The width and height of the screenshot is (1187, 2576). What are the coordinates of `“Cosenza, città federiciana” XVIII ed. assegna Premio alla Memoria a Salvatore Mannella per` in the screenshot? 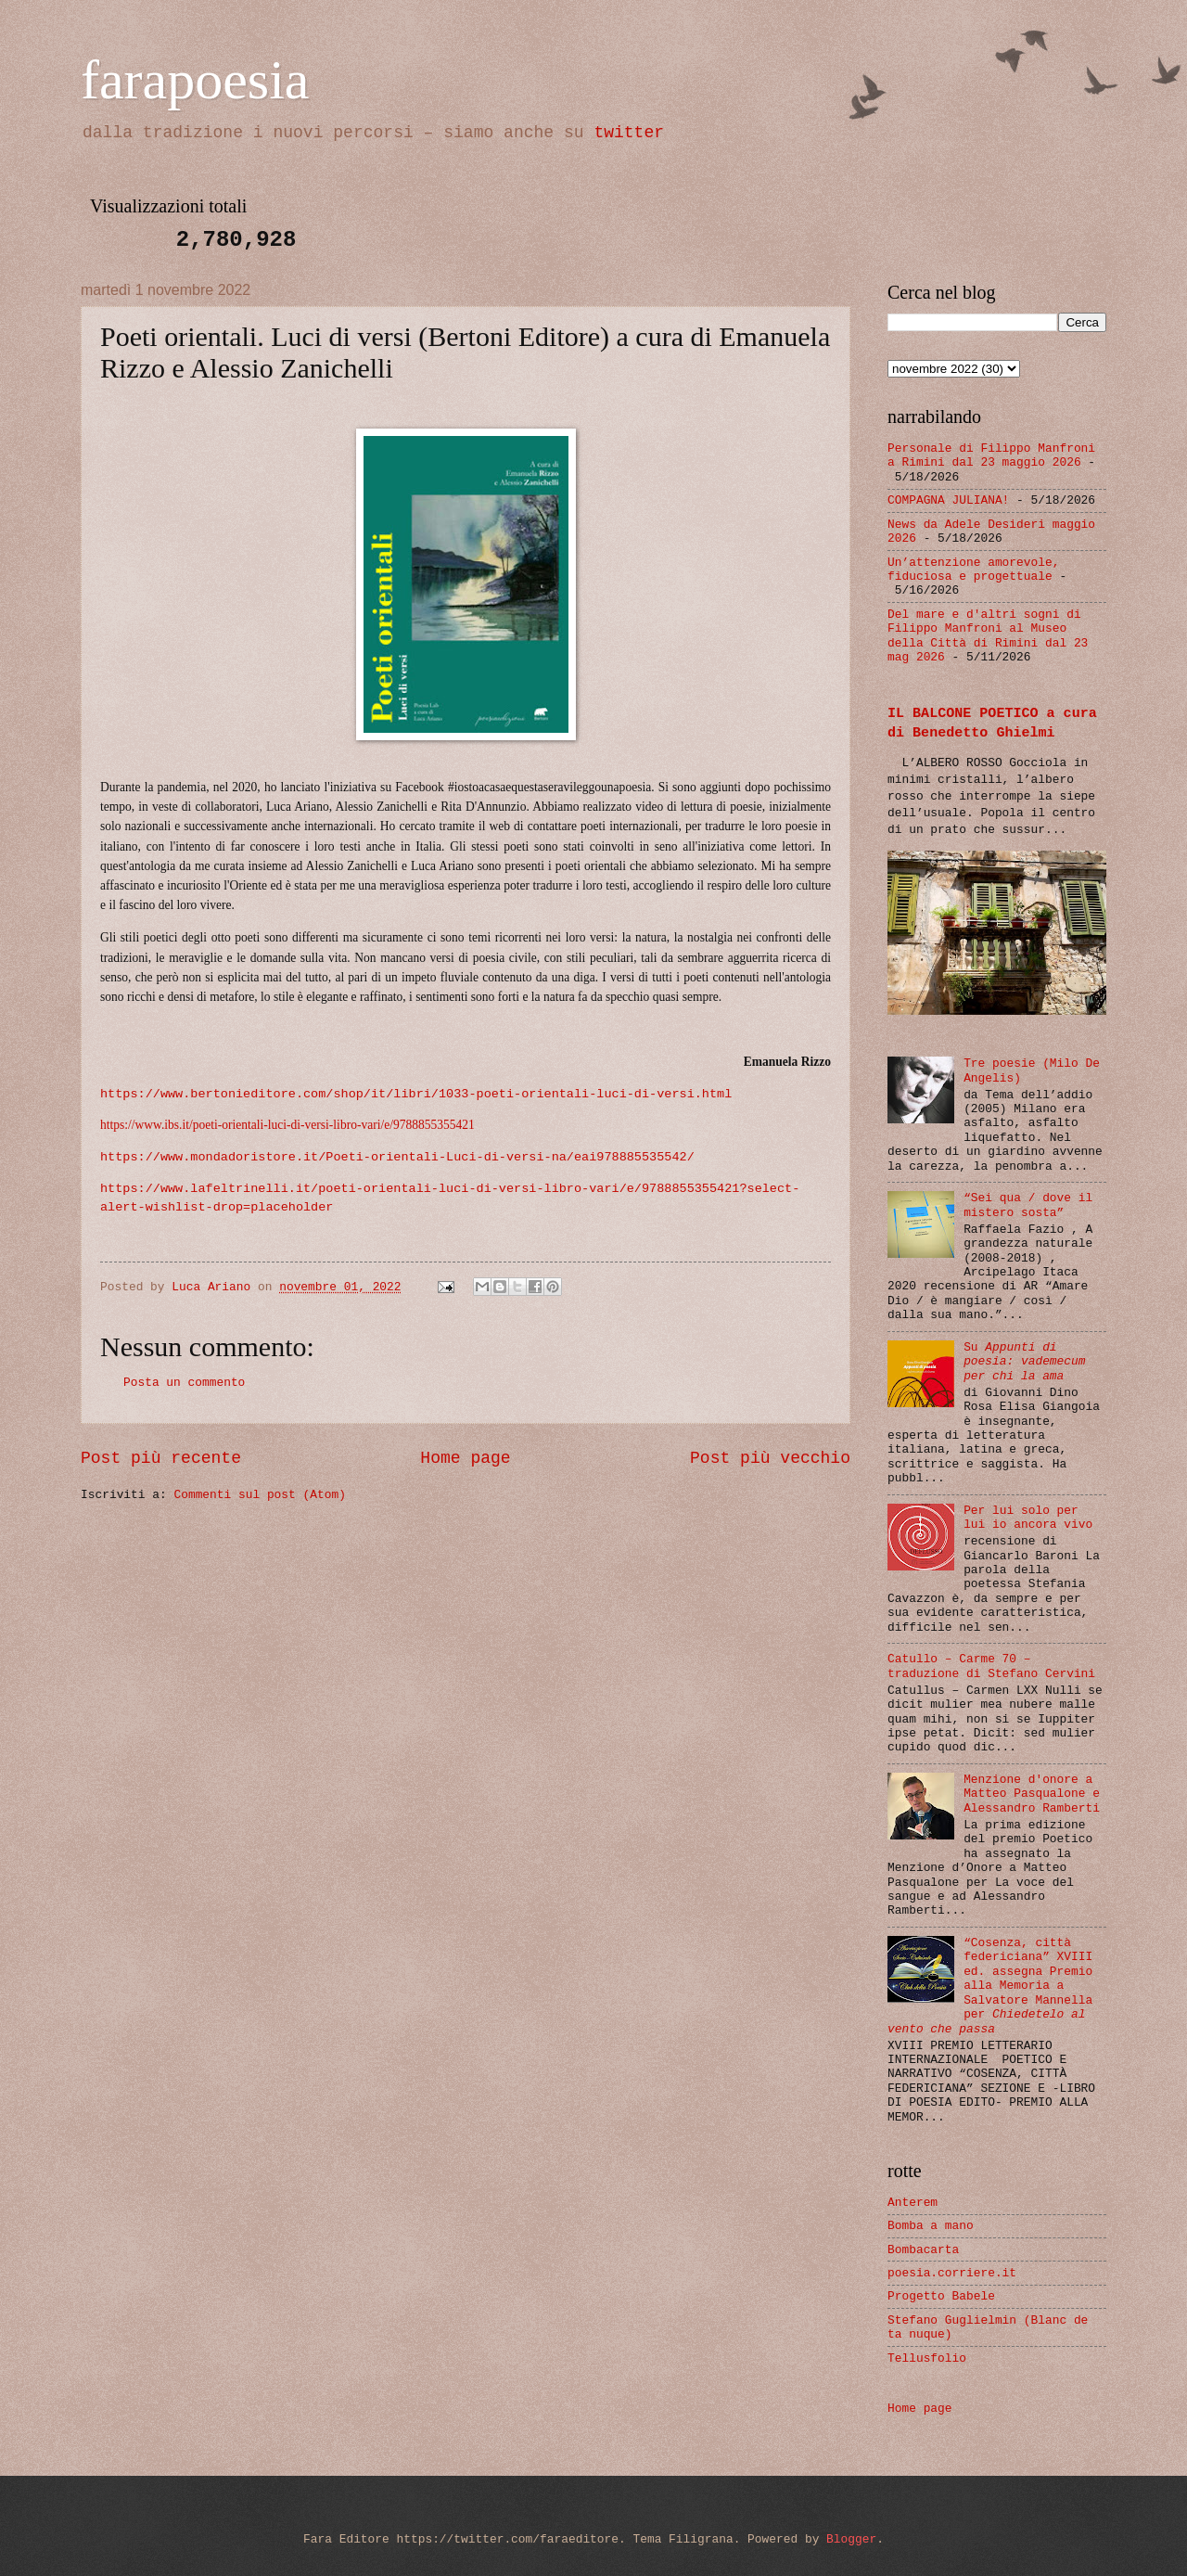 It's located at (989, 1986).